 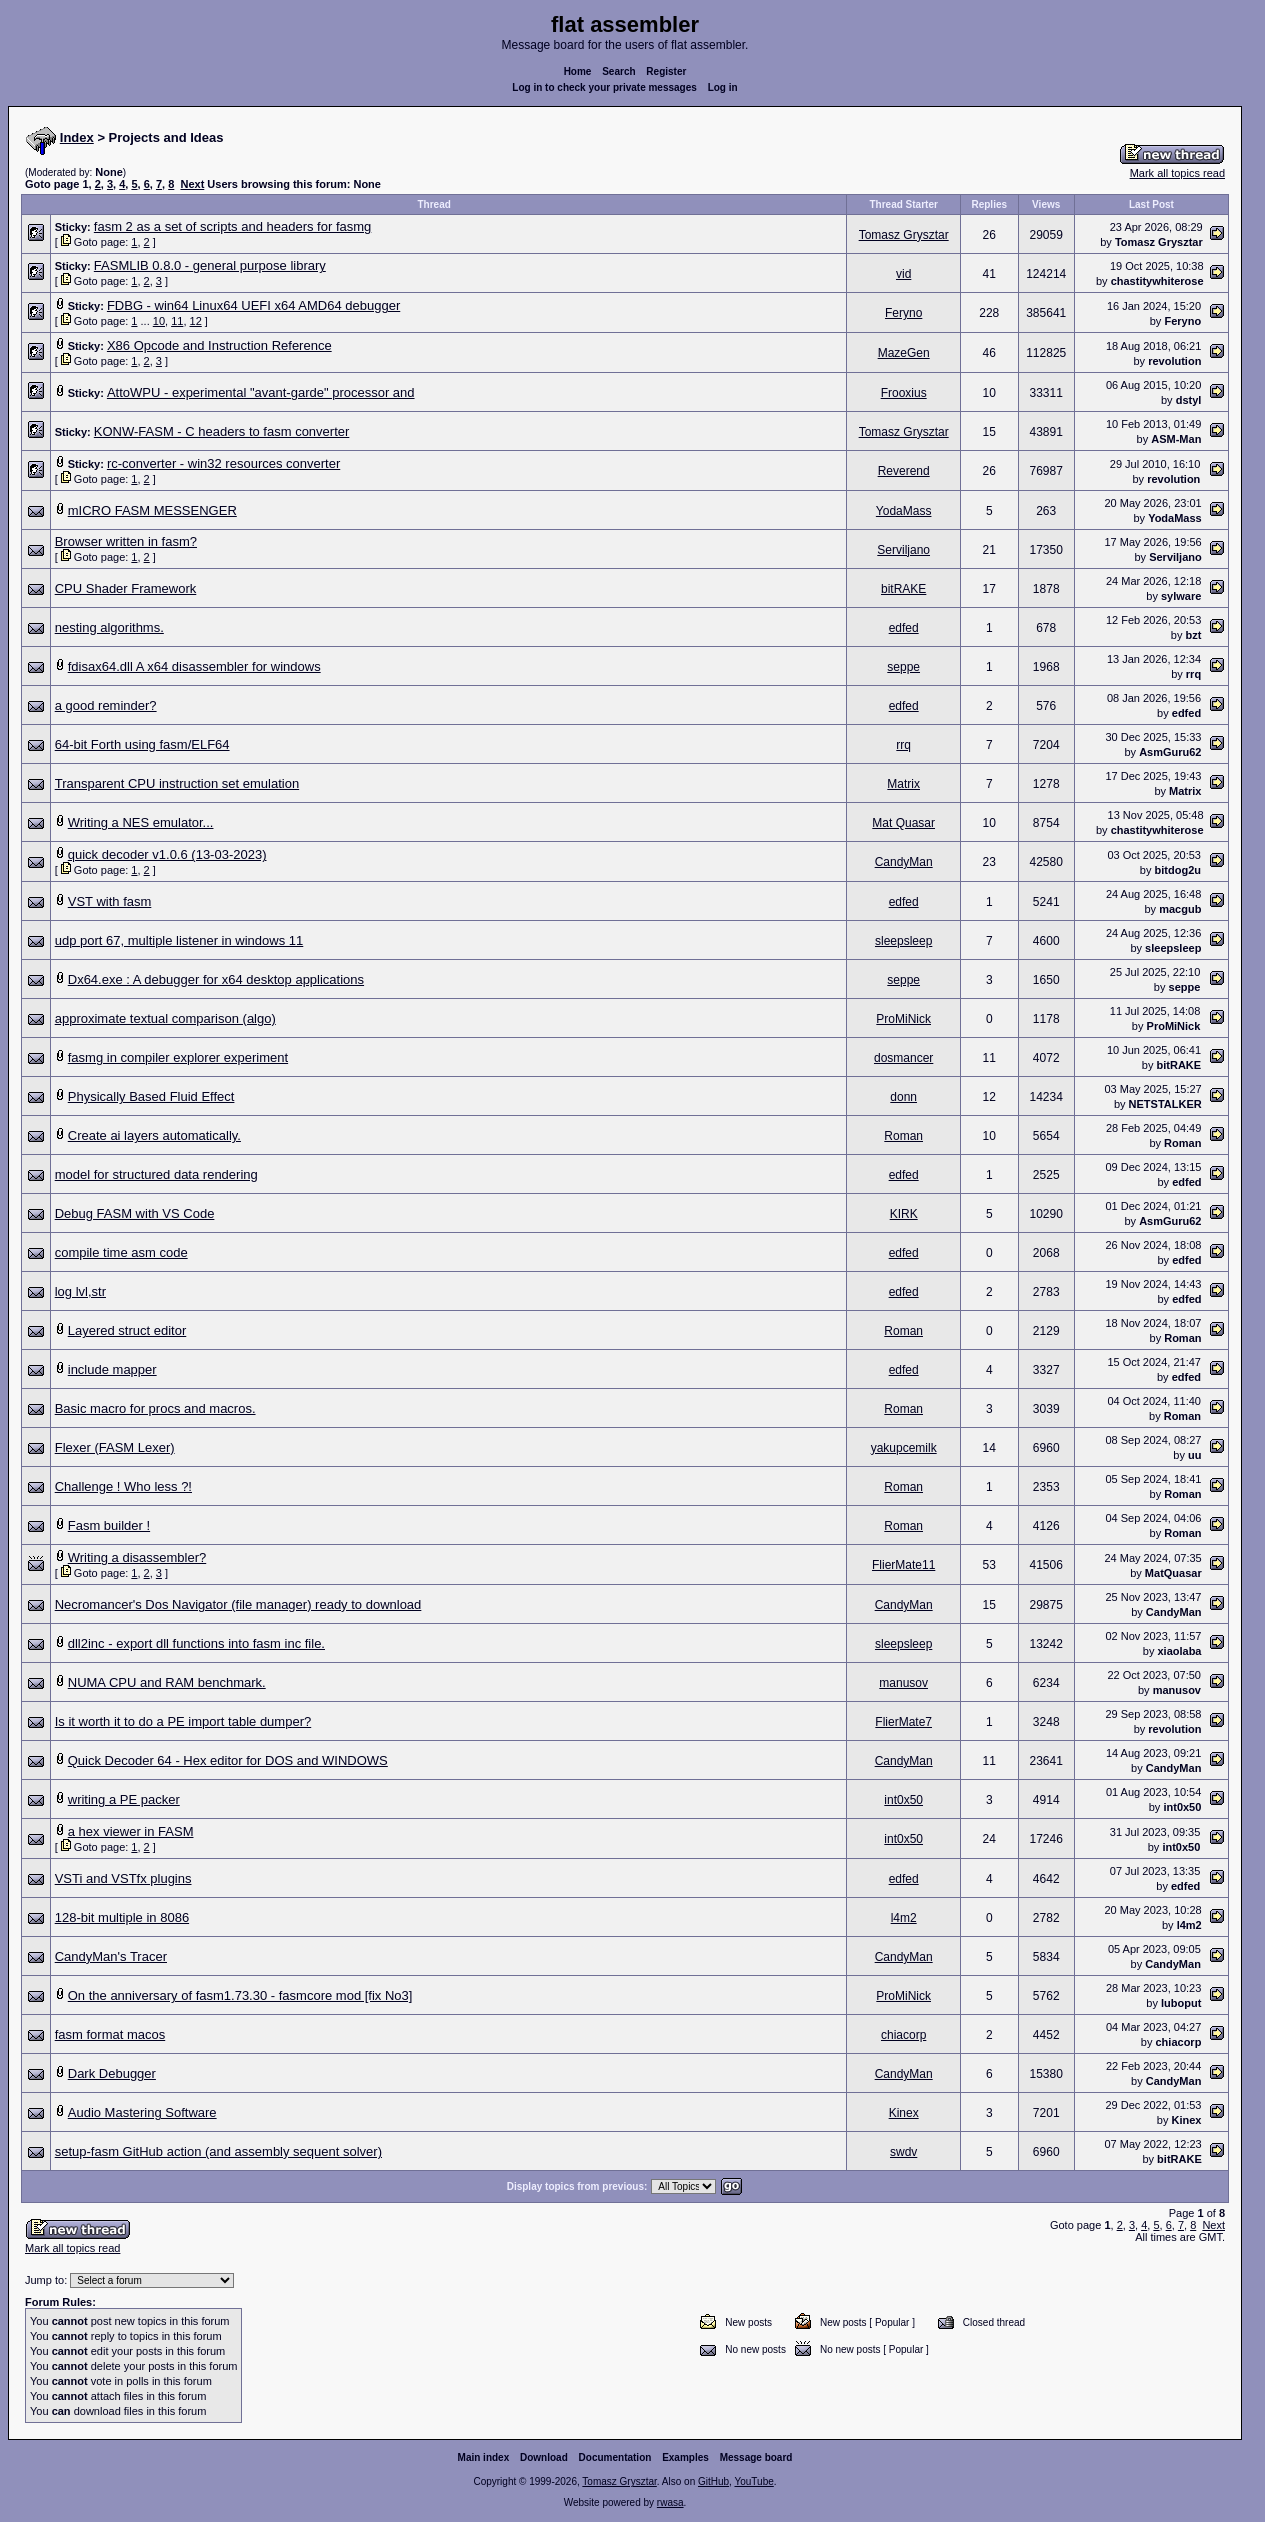 I want to click on include mapper, so click(x=112, y=1369).